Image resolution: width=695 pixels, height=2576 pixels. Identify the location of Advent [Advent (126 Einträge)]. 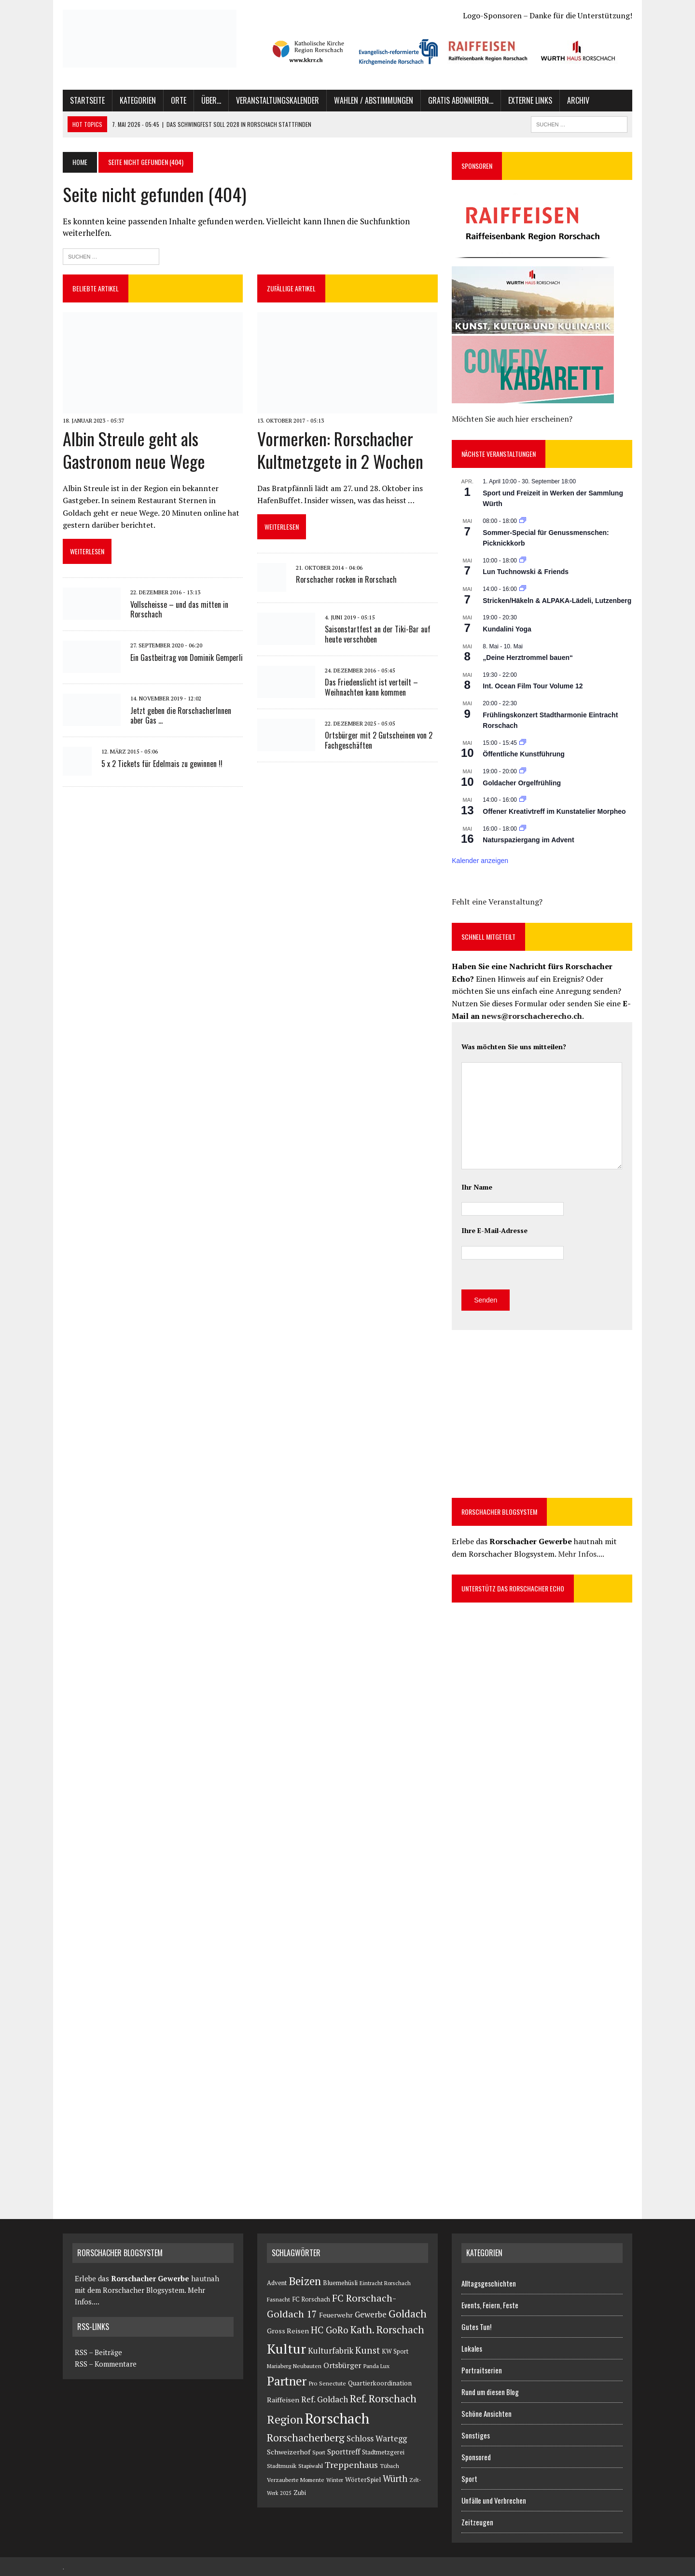
(277, 2282).